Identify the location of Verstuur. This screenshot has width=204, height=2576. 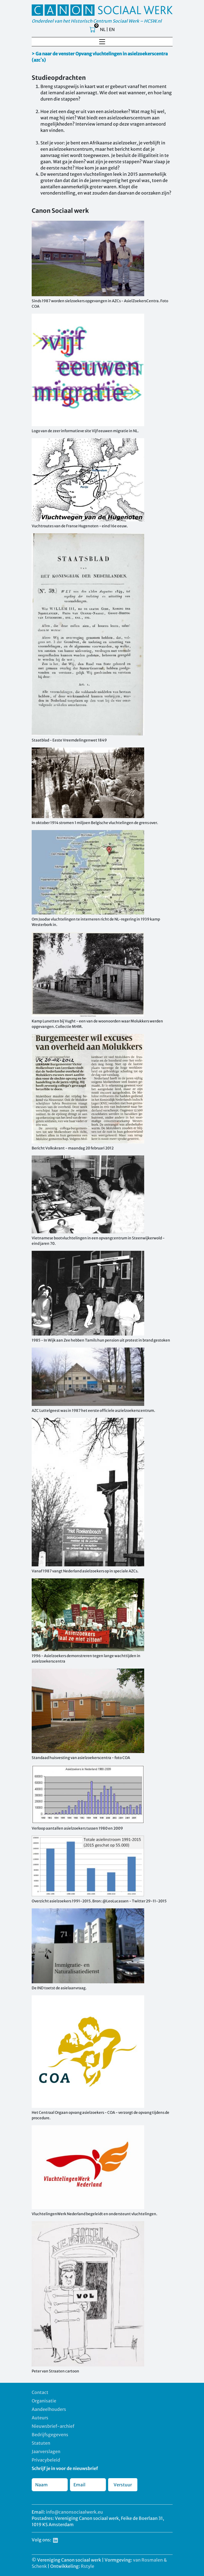
(123, 2484).